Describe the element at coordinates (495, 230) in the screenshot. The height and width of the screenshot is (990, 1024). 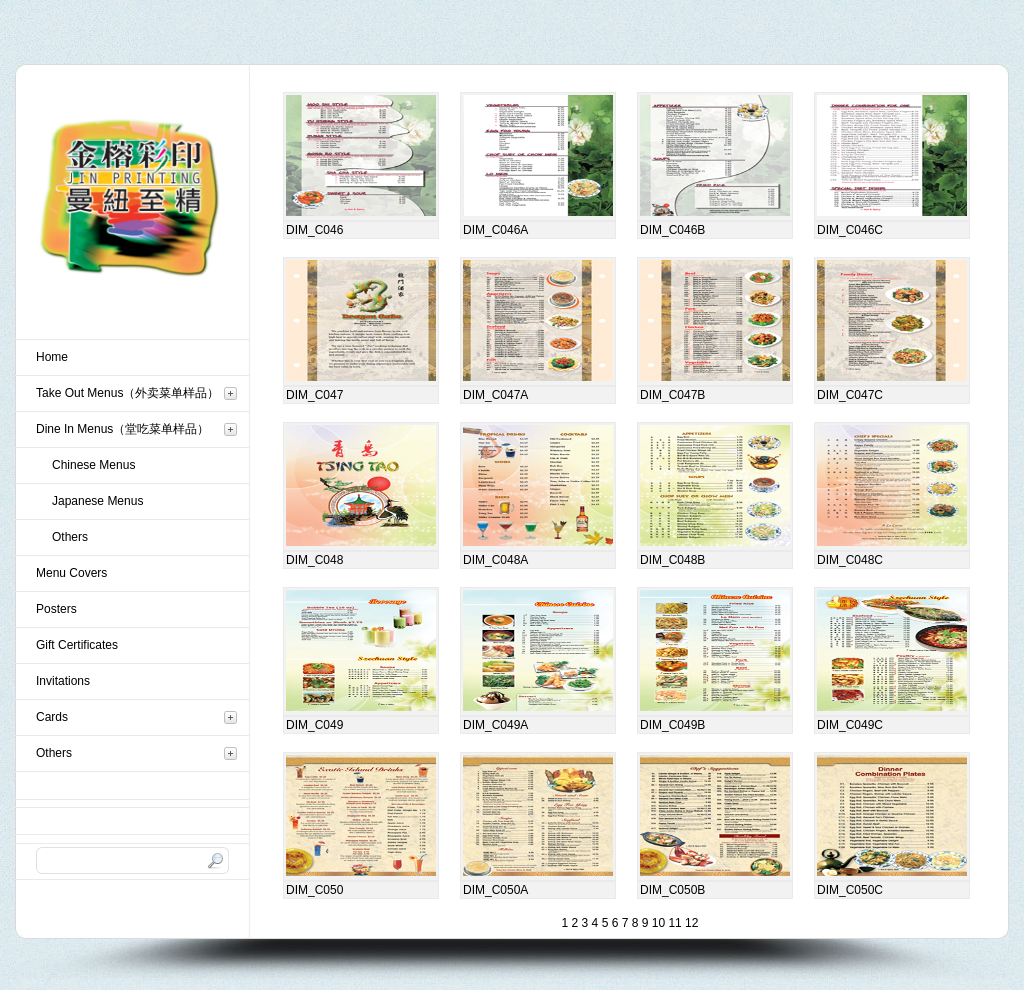
I see `DIM_C046A` at that location.